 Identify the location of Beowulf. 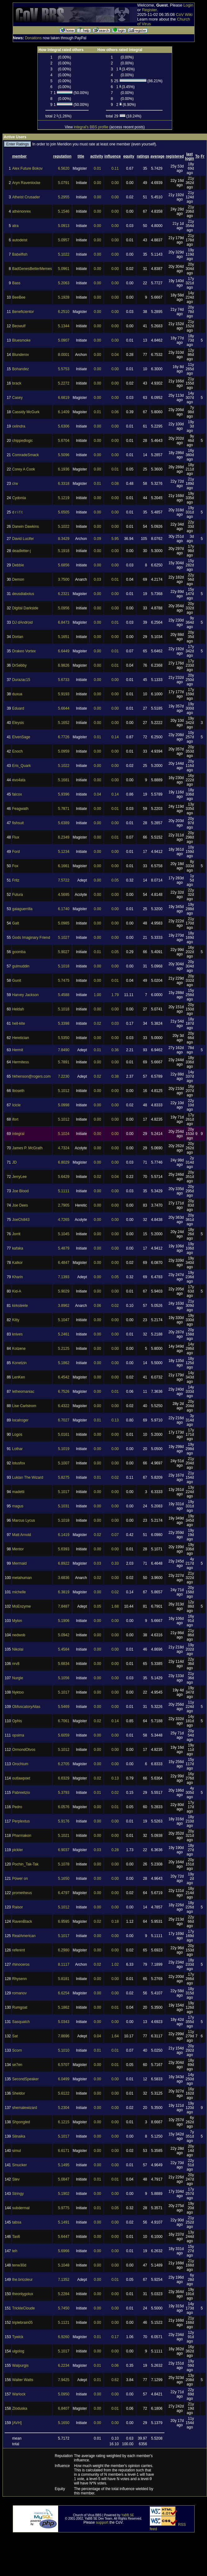
(18, 326).